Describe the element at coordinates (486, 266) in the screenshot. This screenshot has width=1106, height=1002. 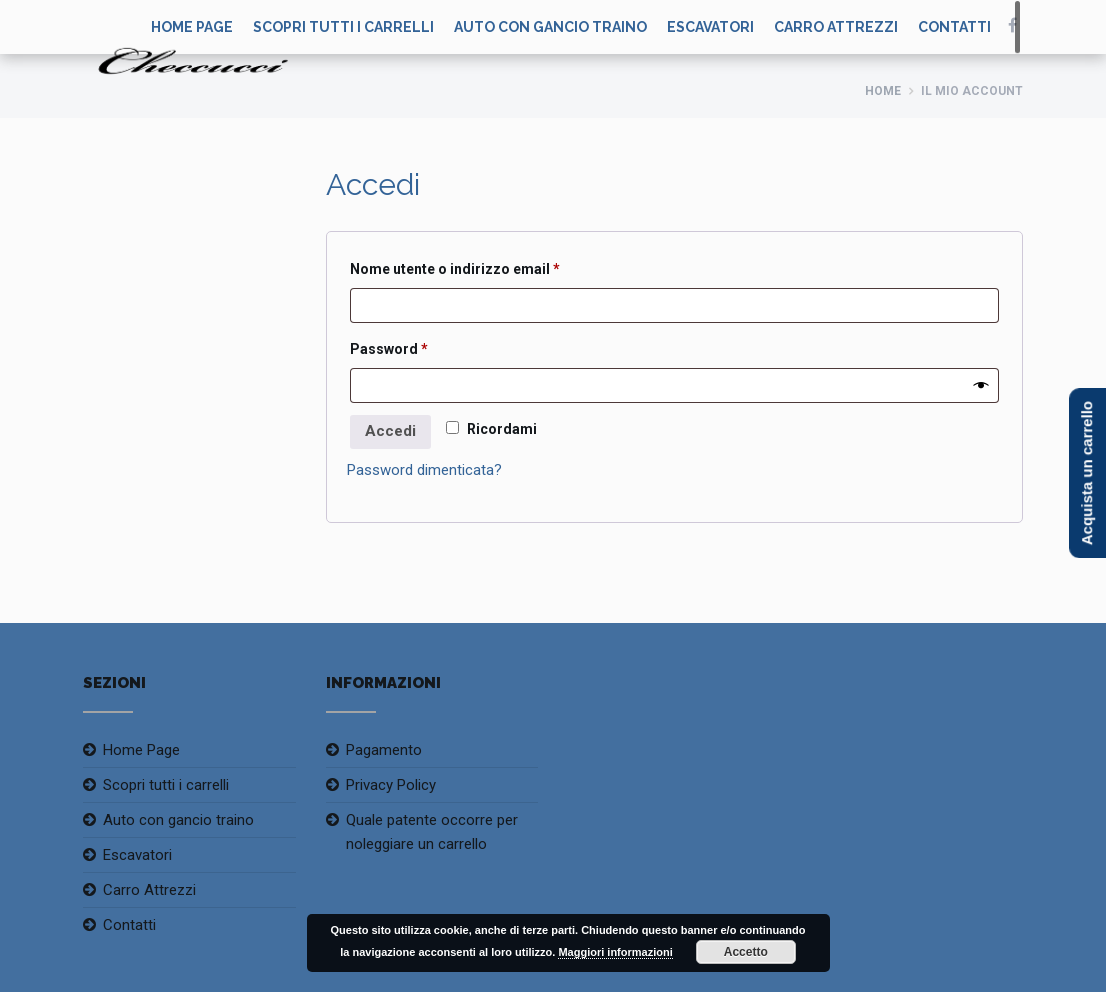
I see `Nome utente o indirizzo email` at that location.